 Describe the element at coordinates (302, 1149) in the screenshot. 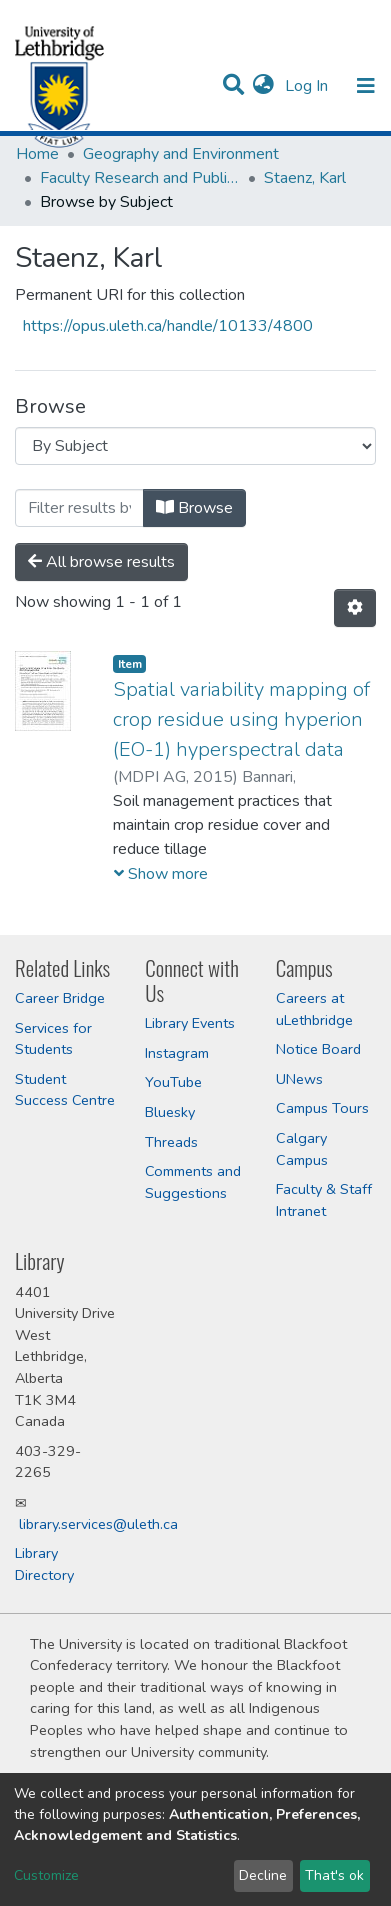

I see `Calgary Campus` at that location.